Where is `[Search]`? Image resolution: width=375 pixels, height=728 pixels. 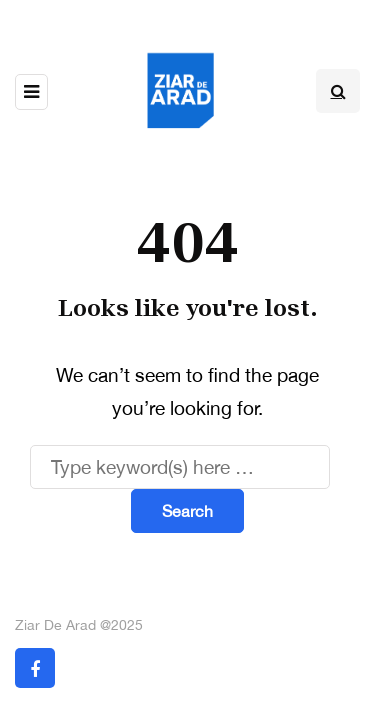 [Search] is located at coordinates (180, 467).